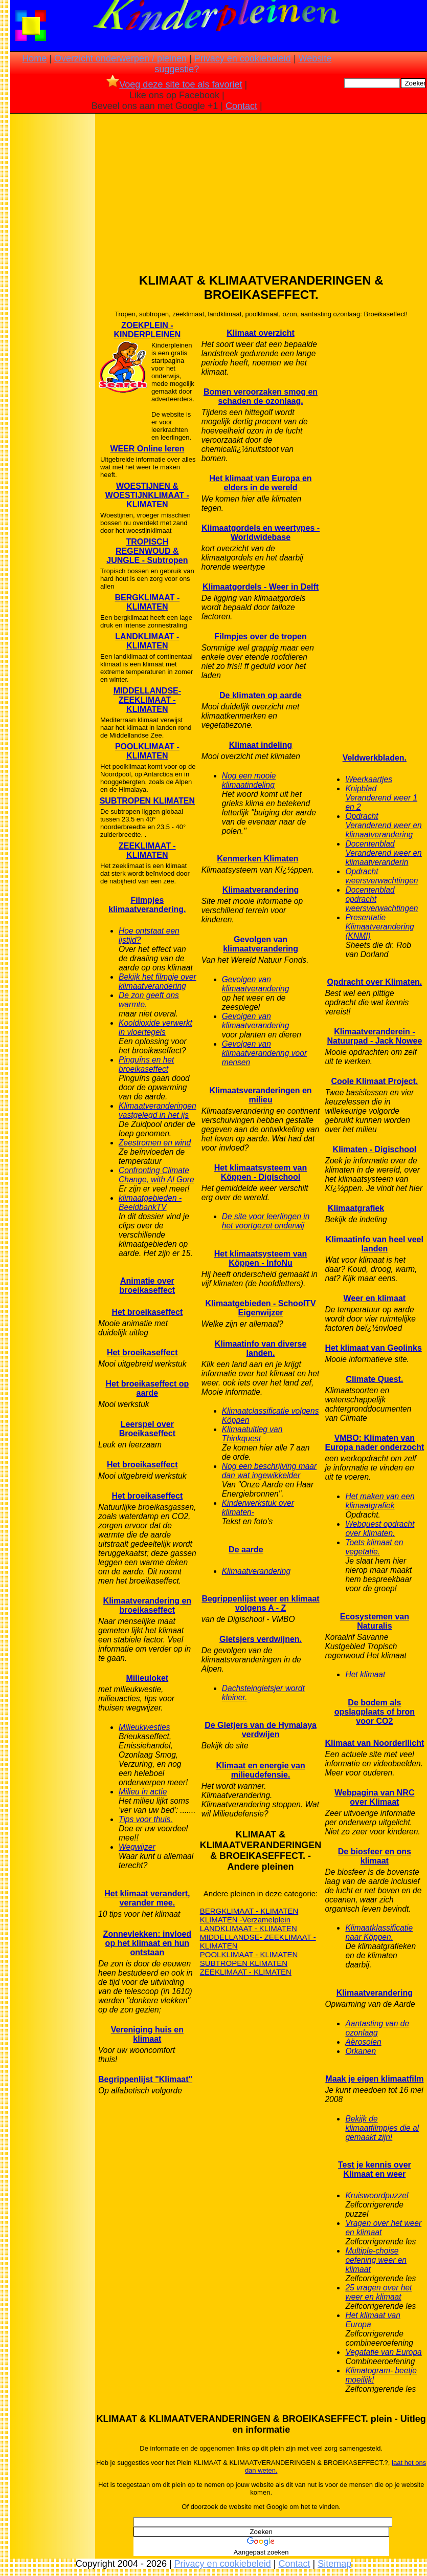 This screenshot has width=427, height=2576. What do you see at coordinates (147, 602) in the screenshot?
I see `BERGKLIMAAT - KLIMATEN` at bounding box center [147, 602].